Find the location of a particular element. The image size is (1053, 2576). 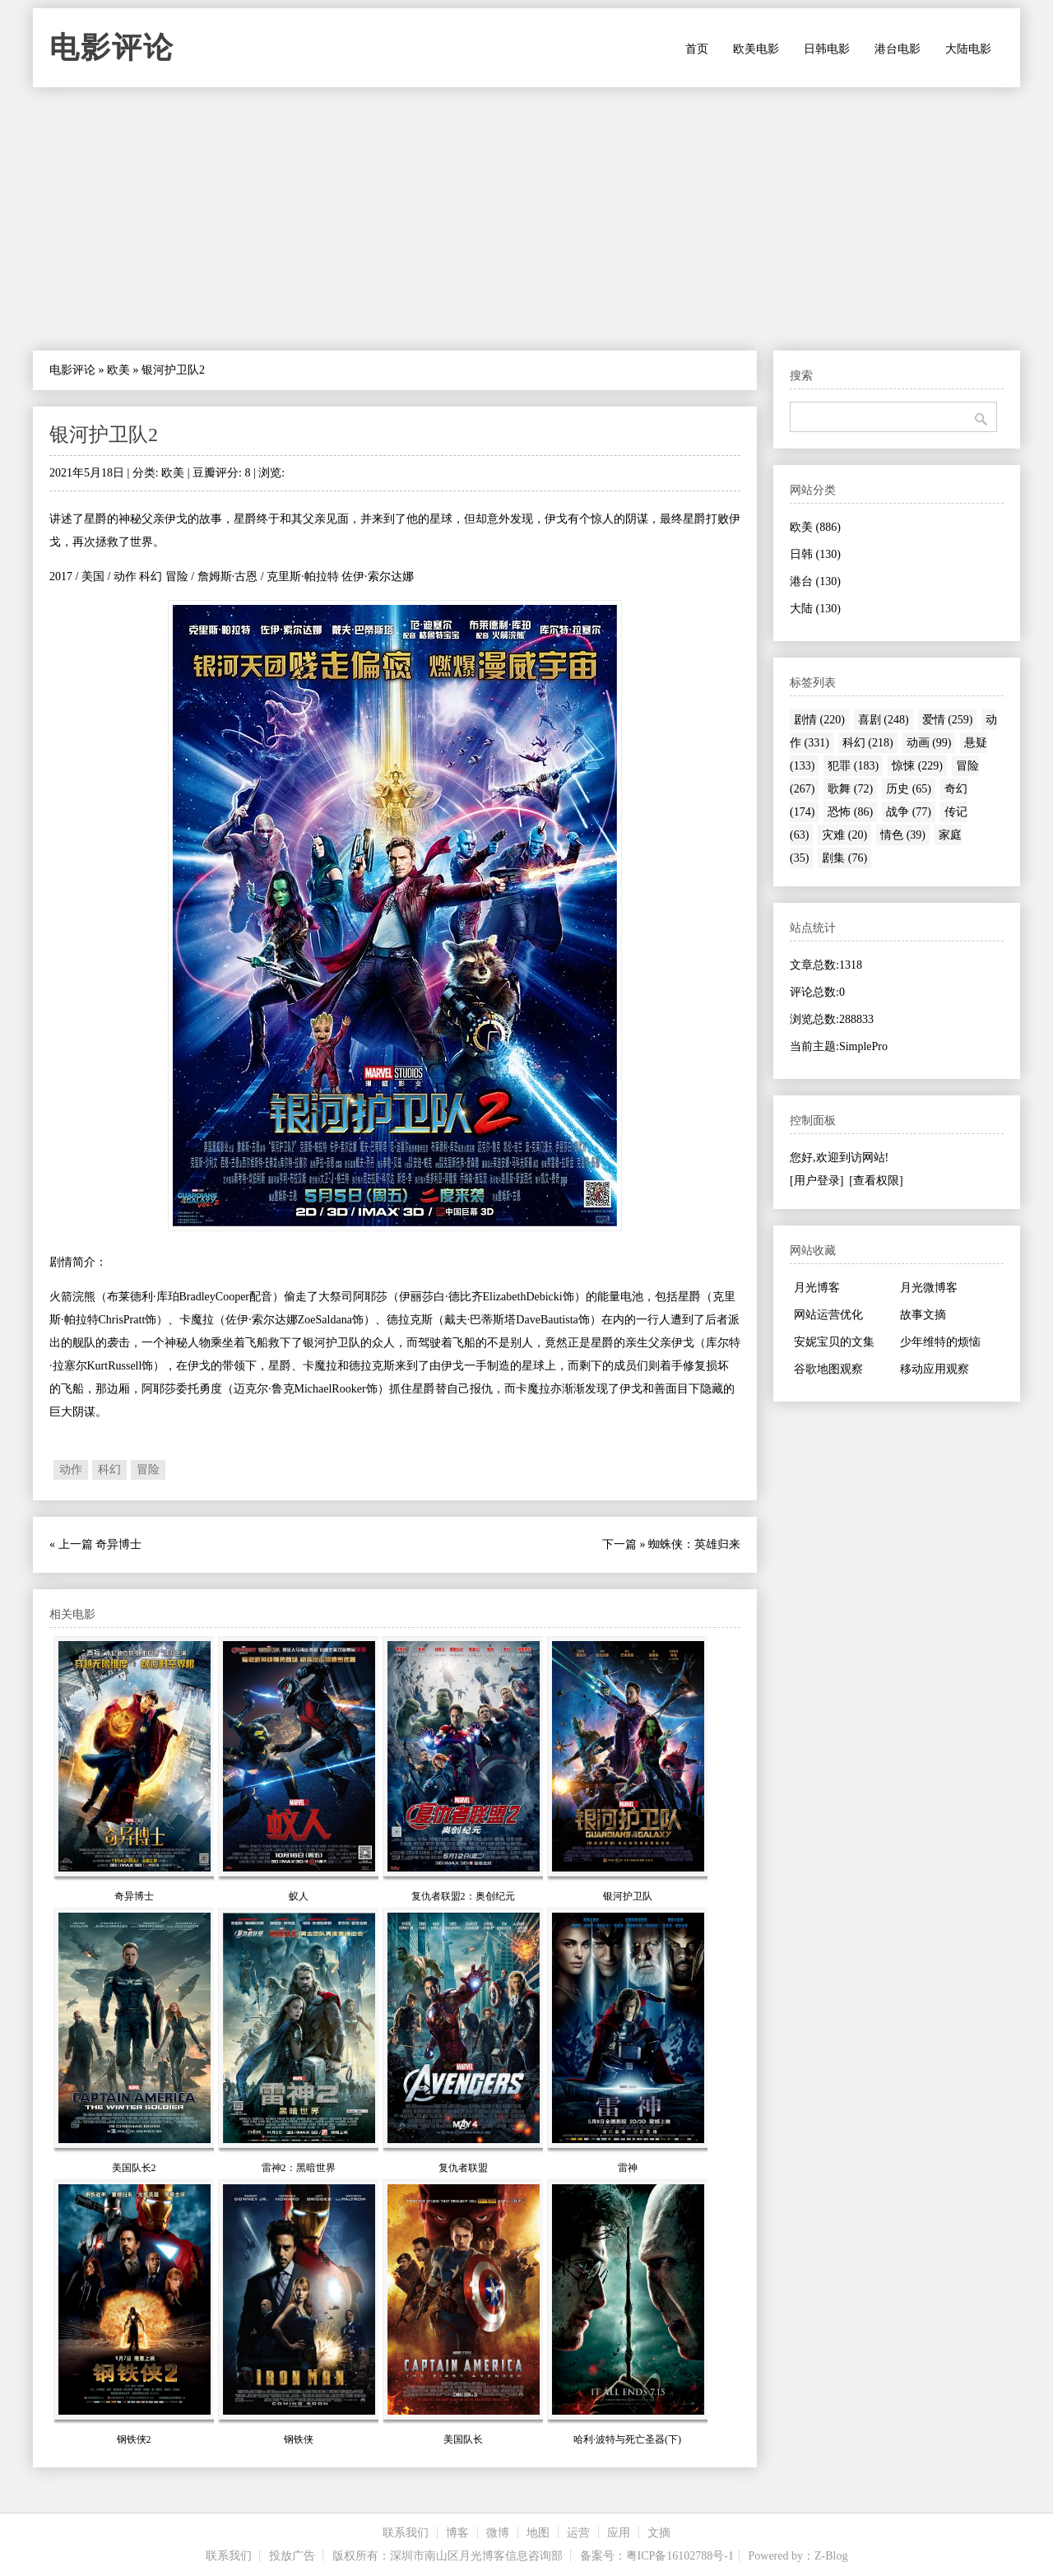

博客 is located at coordinates (457, 2533).